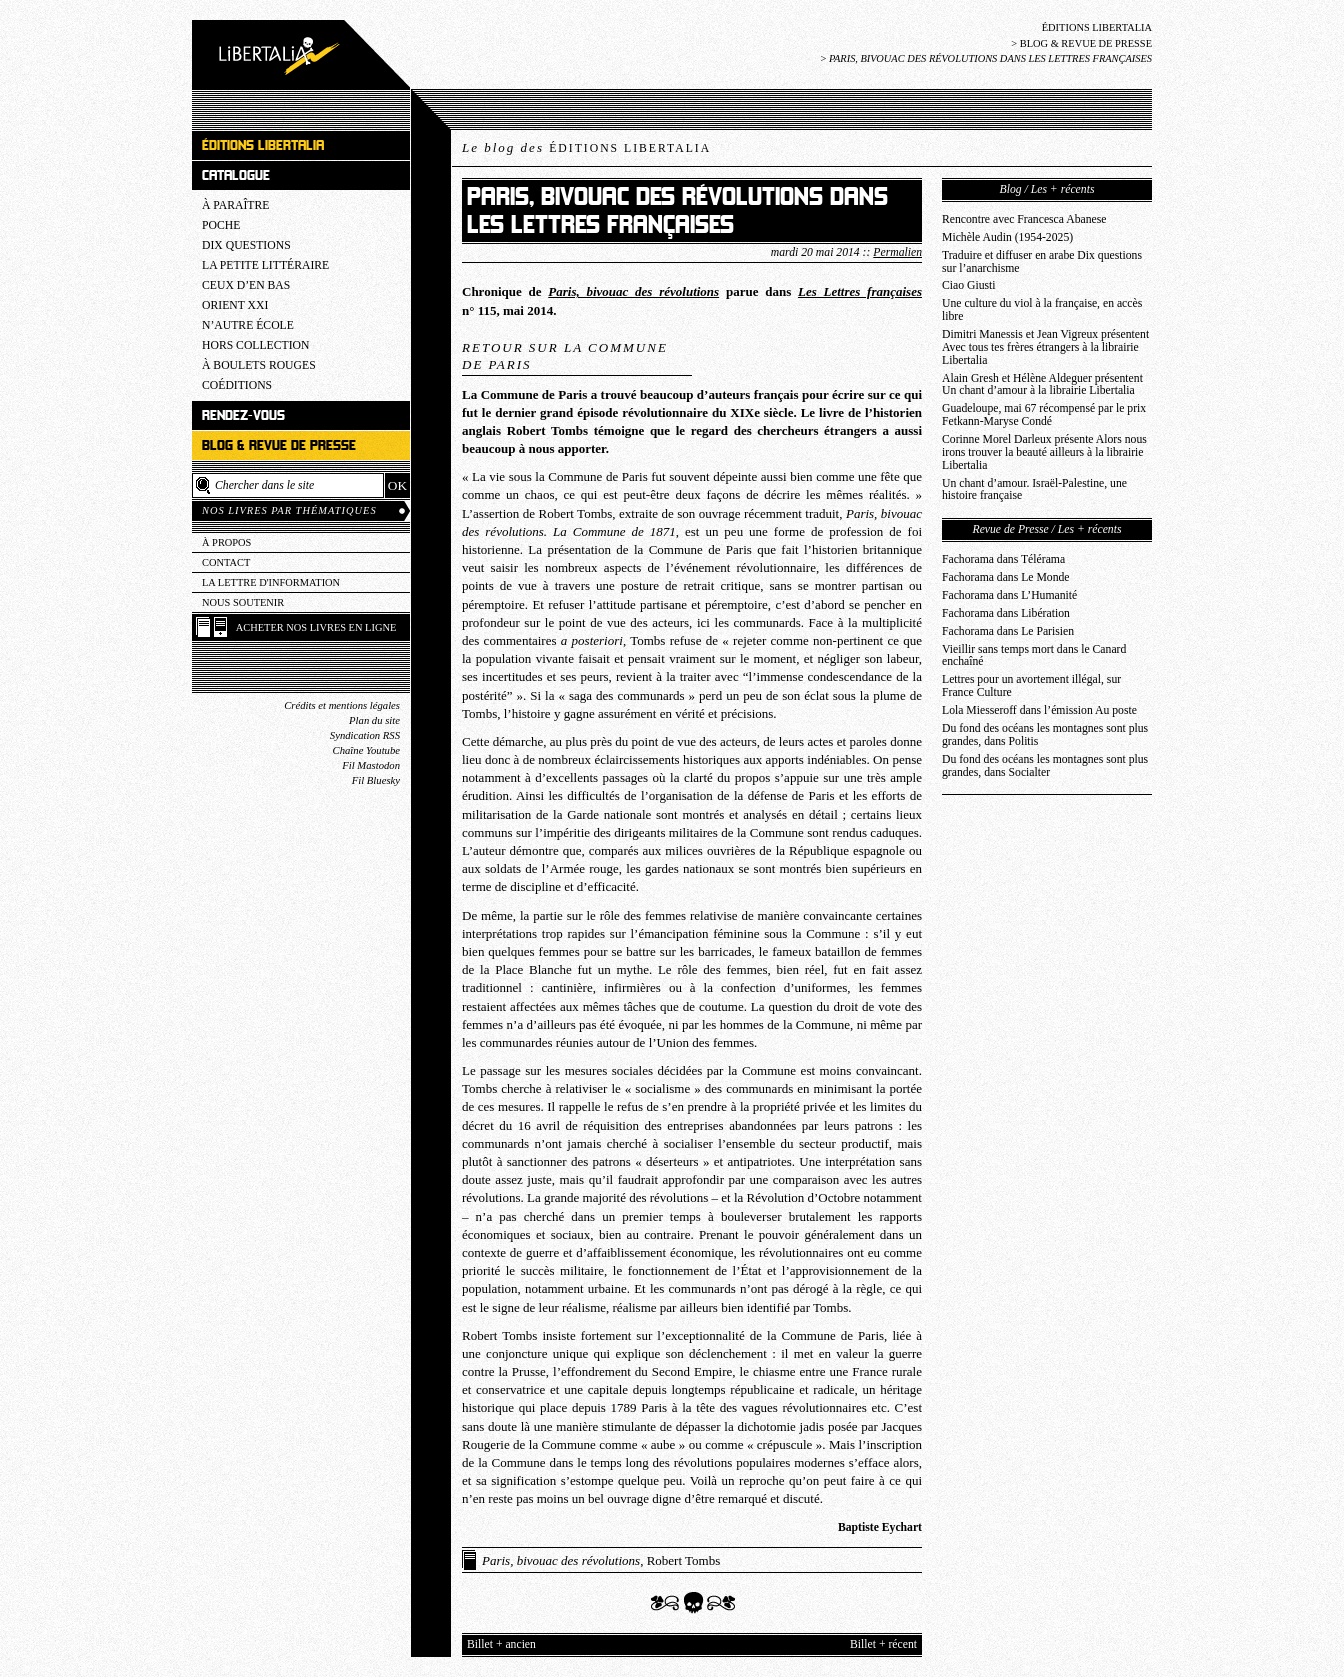 Image resolution: width=1344 pixels, height=1677 pixels. I want to click on Dimitri Manessis et Jean Vigreux présentent Avec tous tes frères étrangers à la librairie Libertalia, so click(1045, 347).